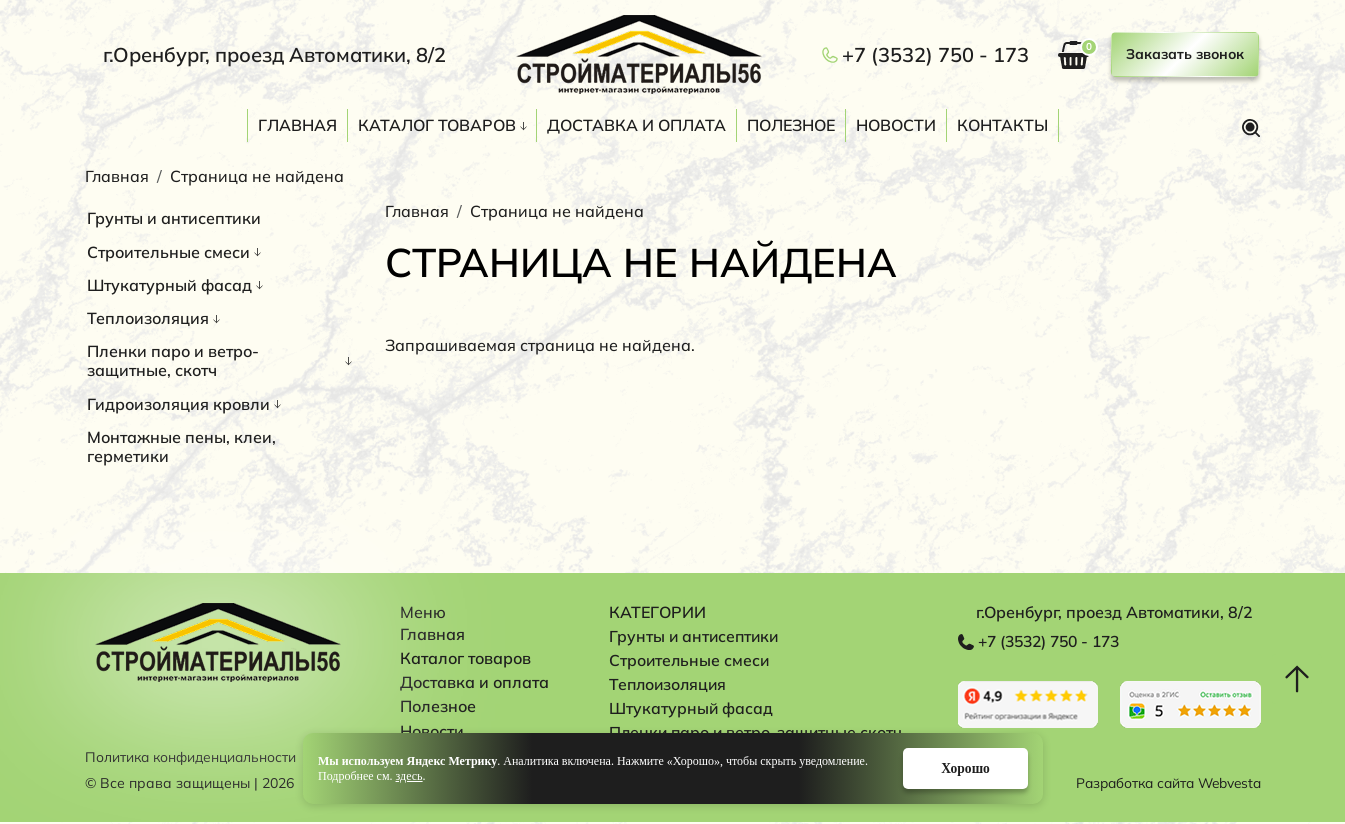  What do you see at coordinates (408, 775) in the screenshot?
I see `здесь` at bounding box center [408, 775].